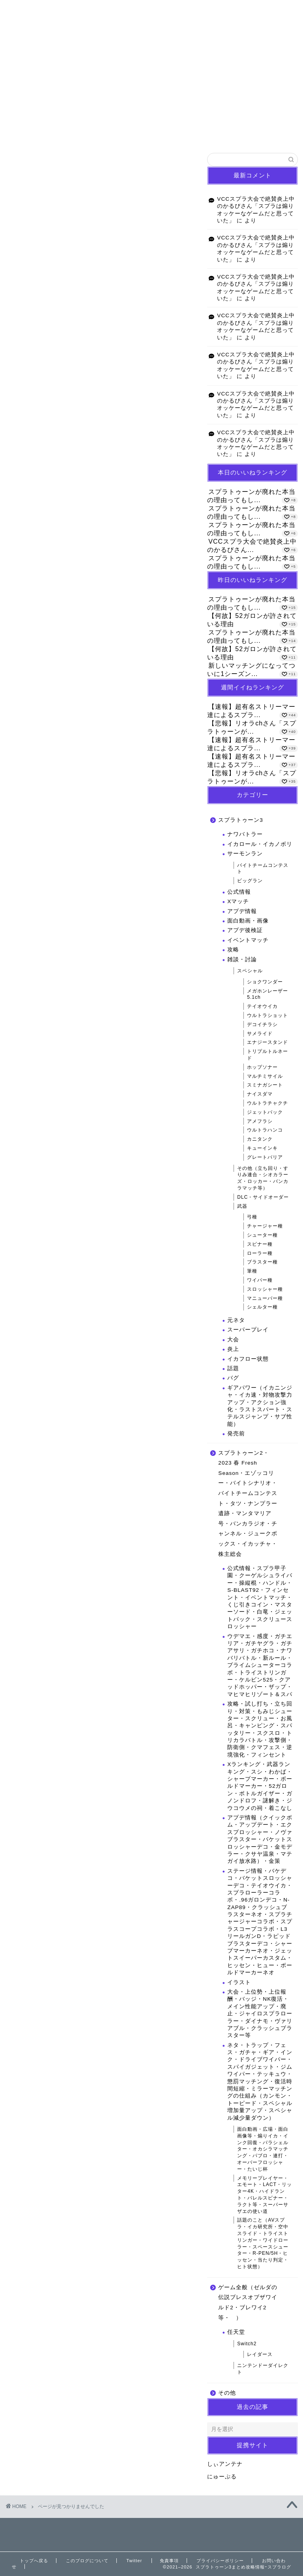 Image resolution: width=303 pixels, height=2576 pixels. Describe the element at coordinates (233, 950) in the screenshot. I see `攻略` at that location.